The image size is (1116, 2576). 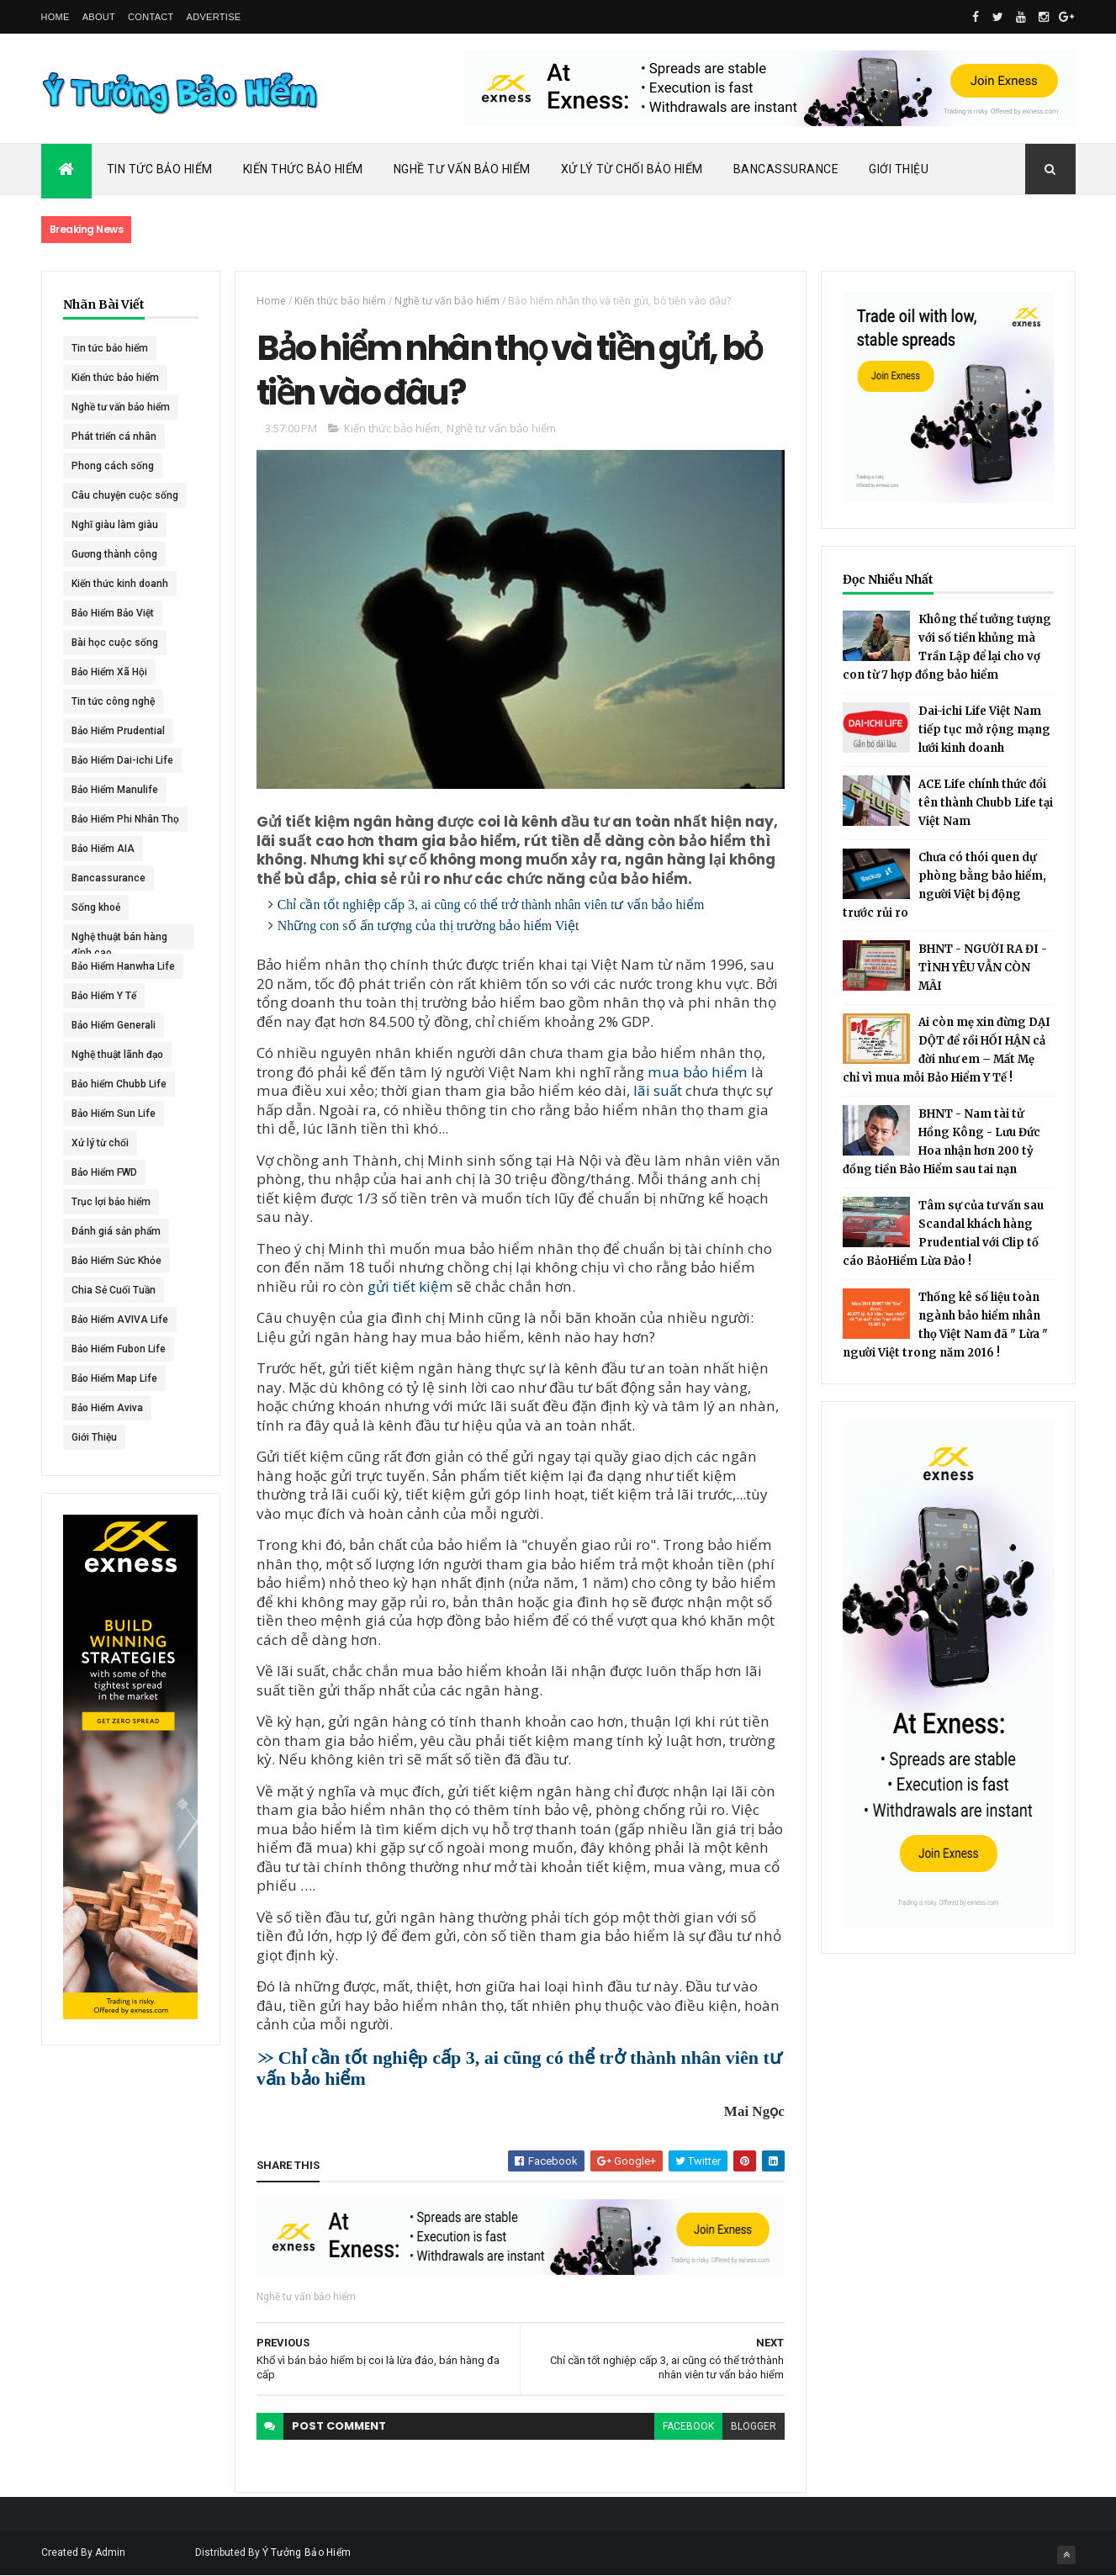 I want to click on Bảo Hiểm Dai-ichi Life, so click(x=122, y=760).